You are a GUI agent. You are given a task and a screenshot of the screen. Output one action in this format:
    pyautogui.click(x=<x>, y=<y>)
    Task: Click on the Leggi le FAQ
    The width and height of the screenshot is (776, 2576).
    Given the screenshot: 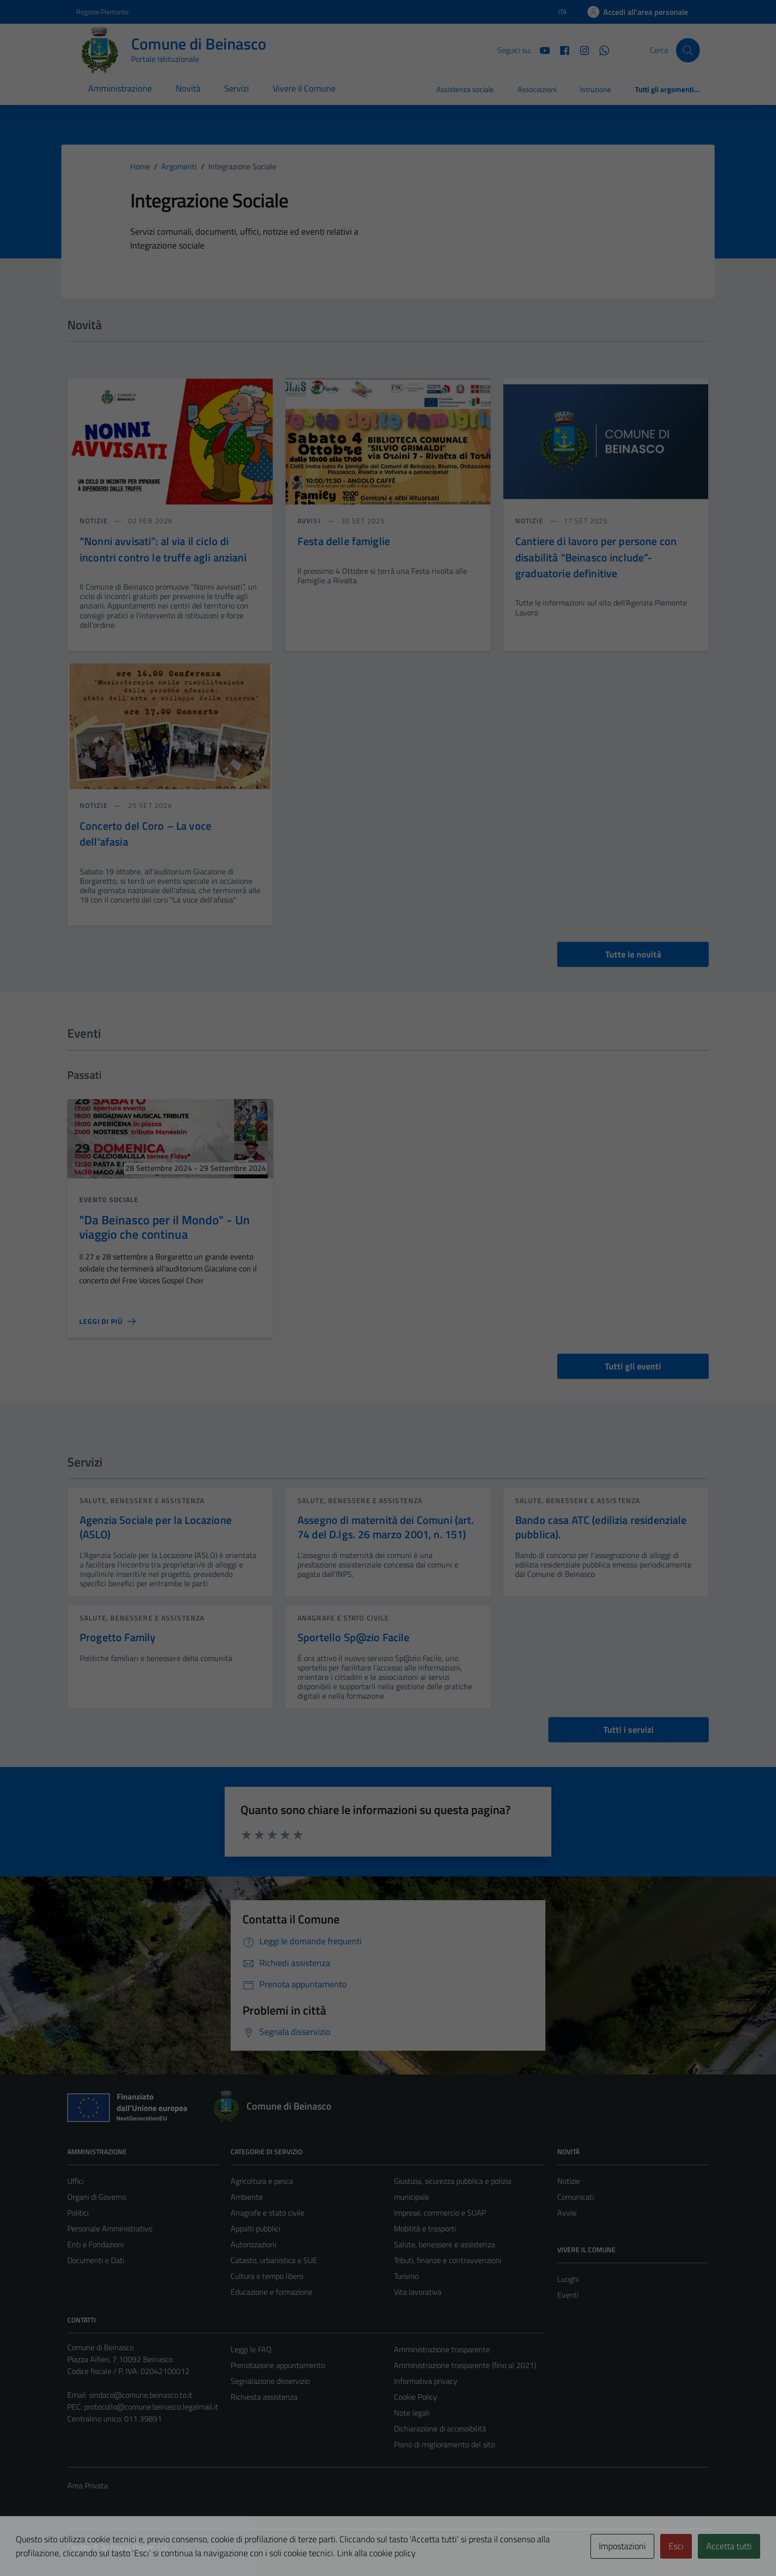 What is the action you would take?
    pyautogui.click(x=251, y=2349)
    